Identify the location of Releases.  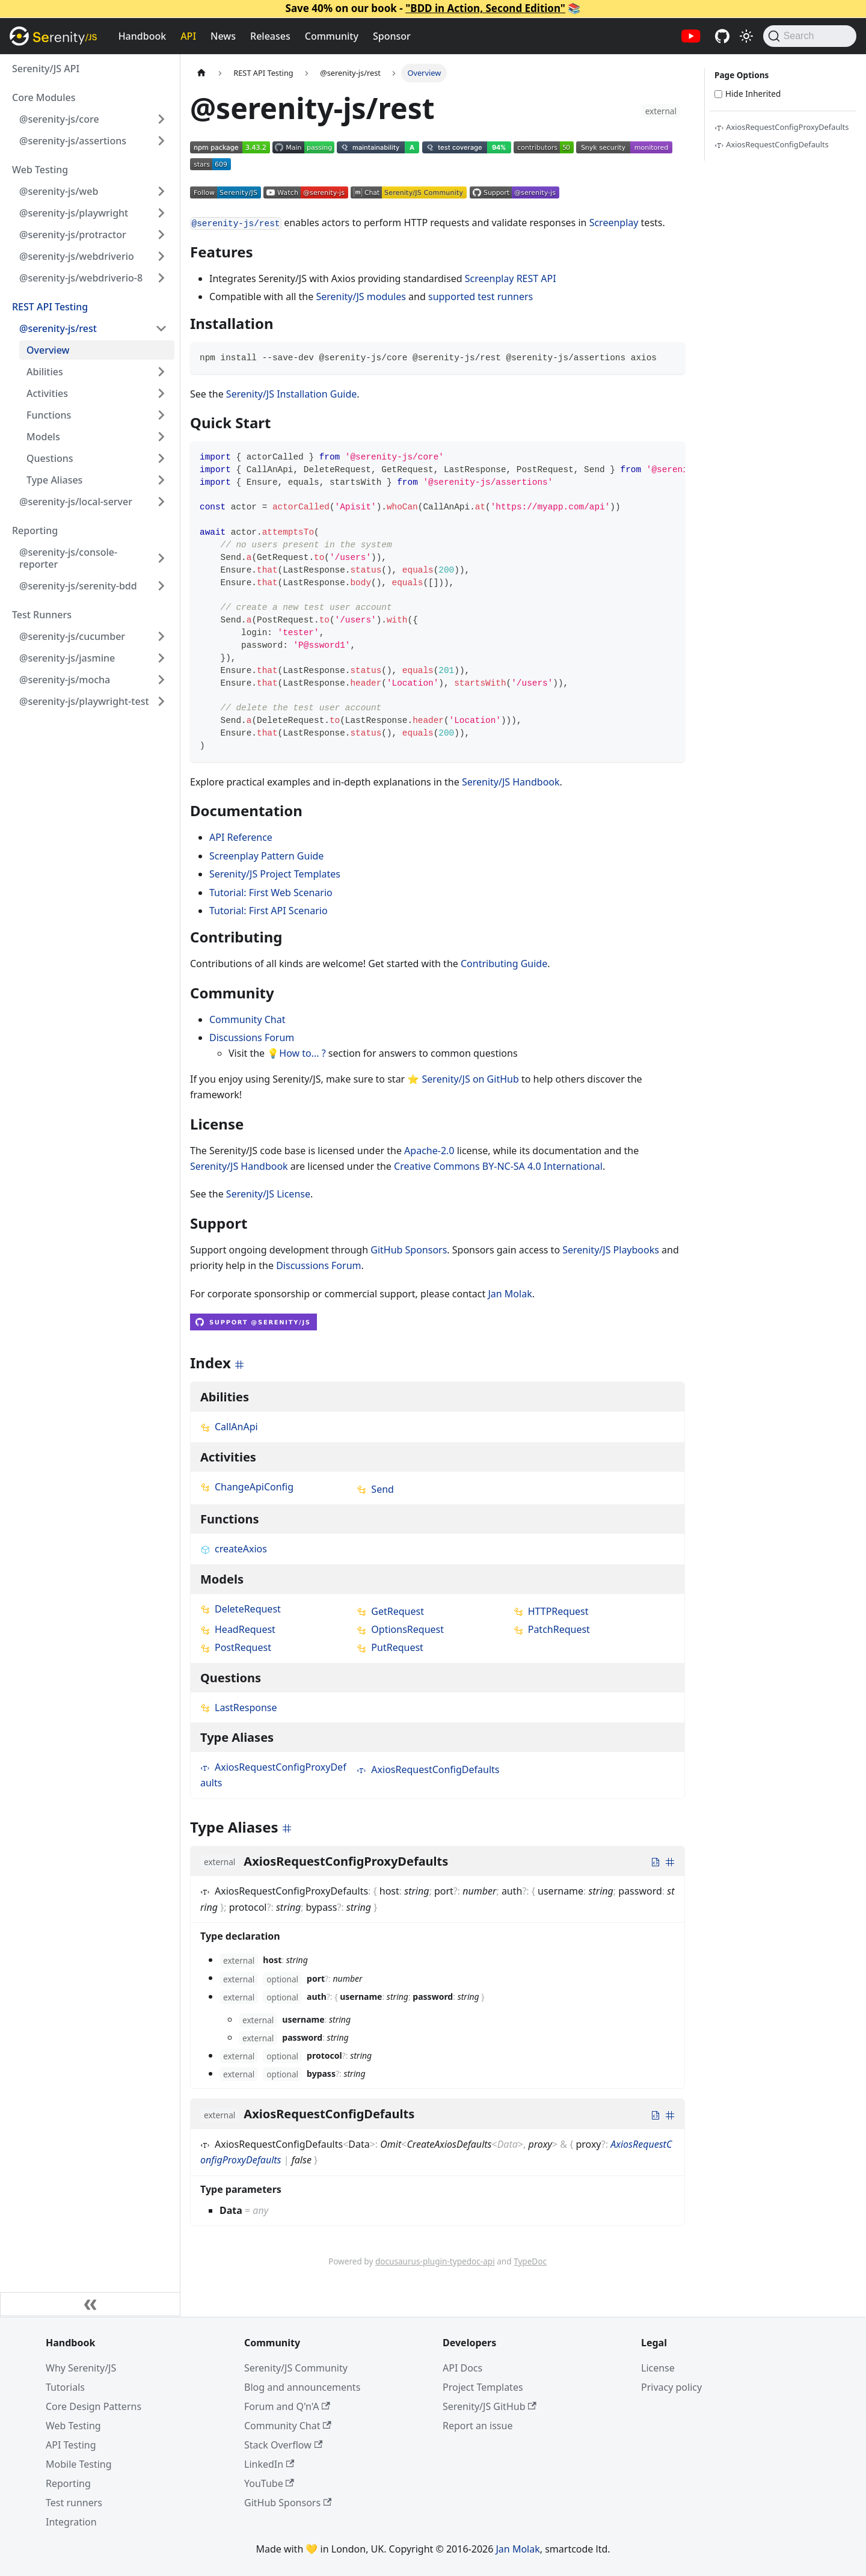
(270, 36).